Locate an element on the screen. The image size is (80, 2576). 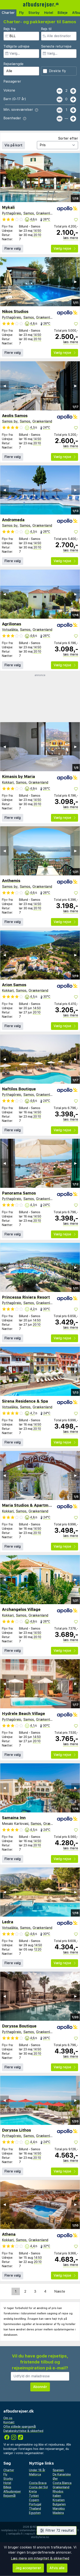
Hotel is located at coordinates (48, 13).